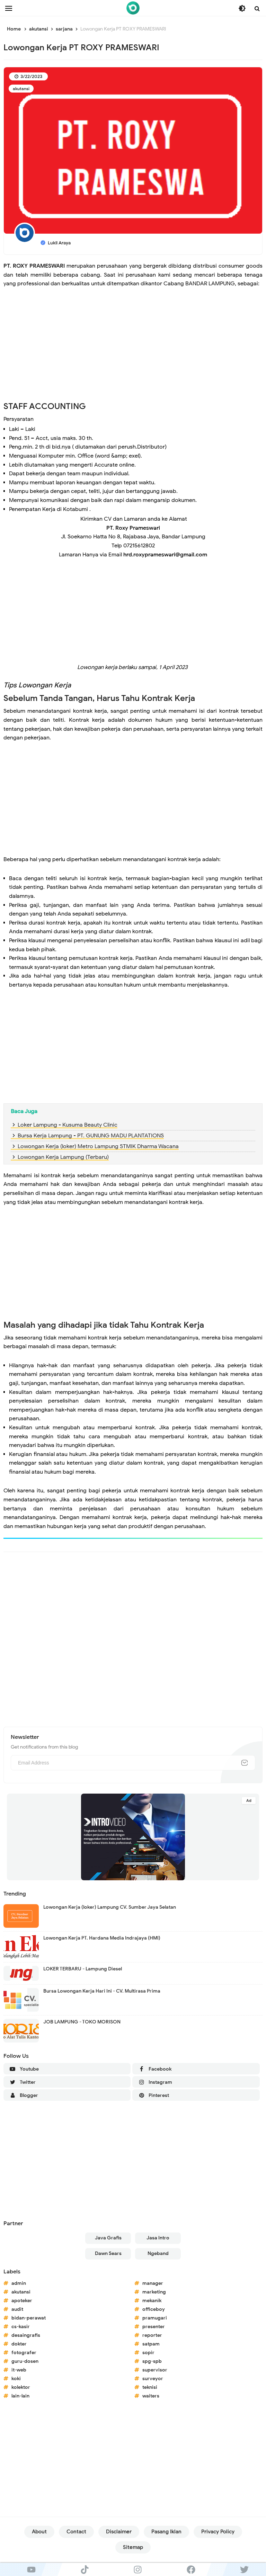 This screenshot has width=266, height=2576. I want to click on JOB LAMPUNG - TOKO MORISON, so click(82, 2022).